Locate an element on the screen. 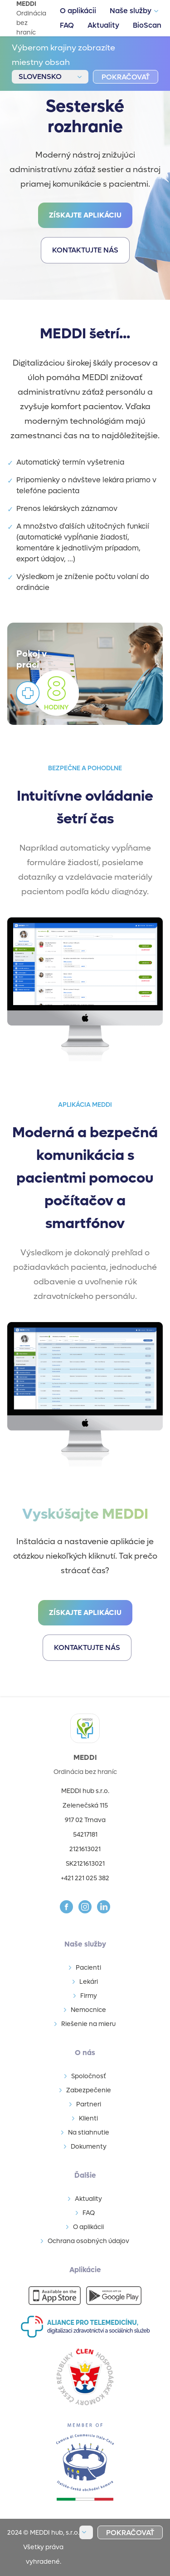 Image resolution: width=170 pixels, height=2576 pixels. Zabezpečenie is located at coordinates (88, 2090).